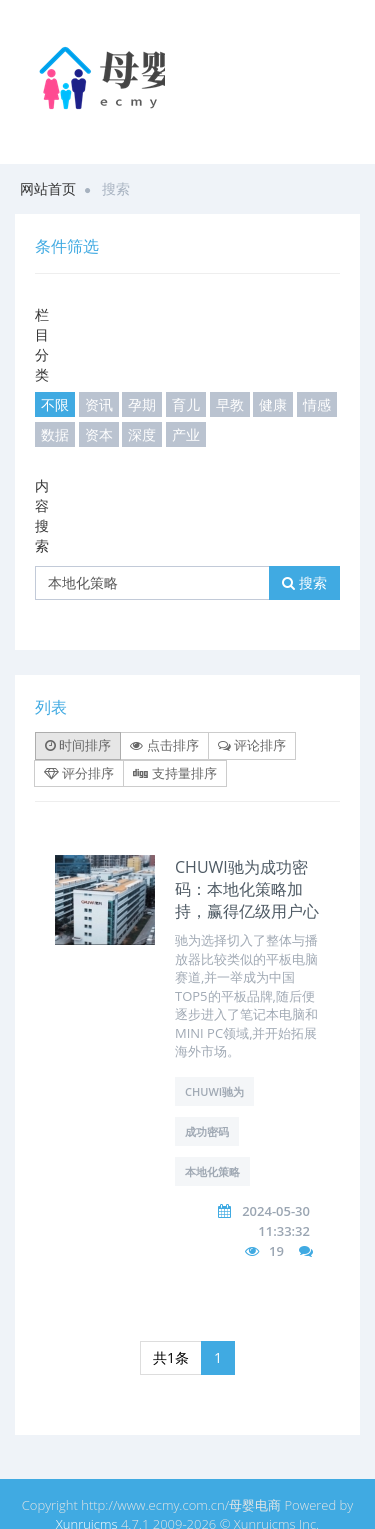  What do you see at coordinates (207, 1131) in the screenshot?
I see `成功密码` at bounding box center [207, 1131].